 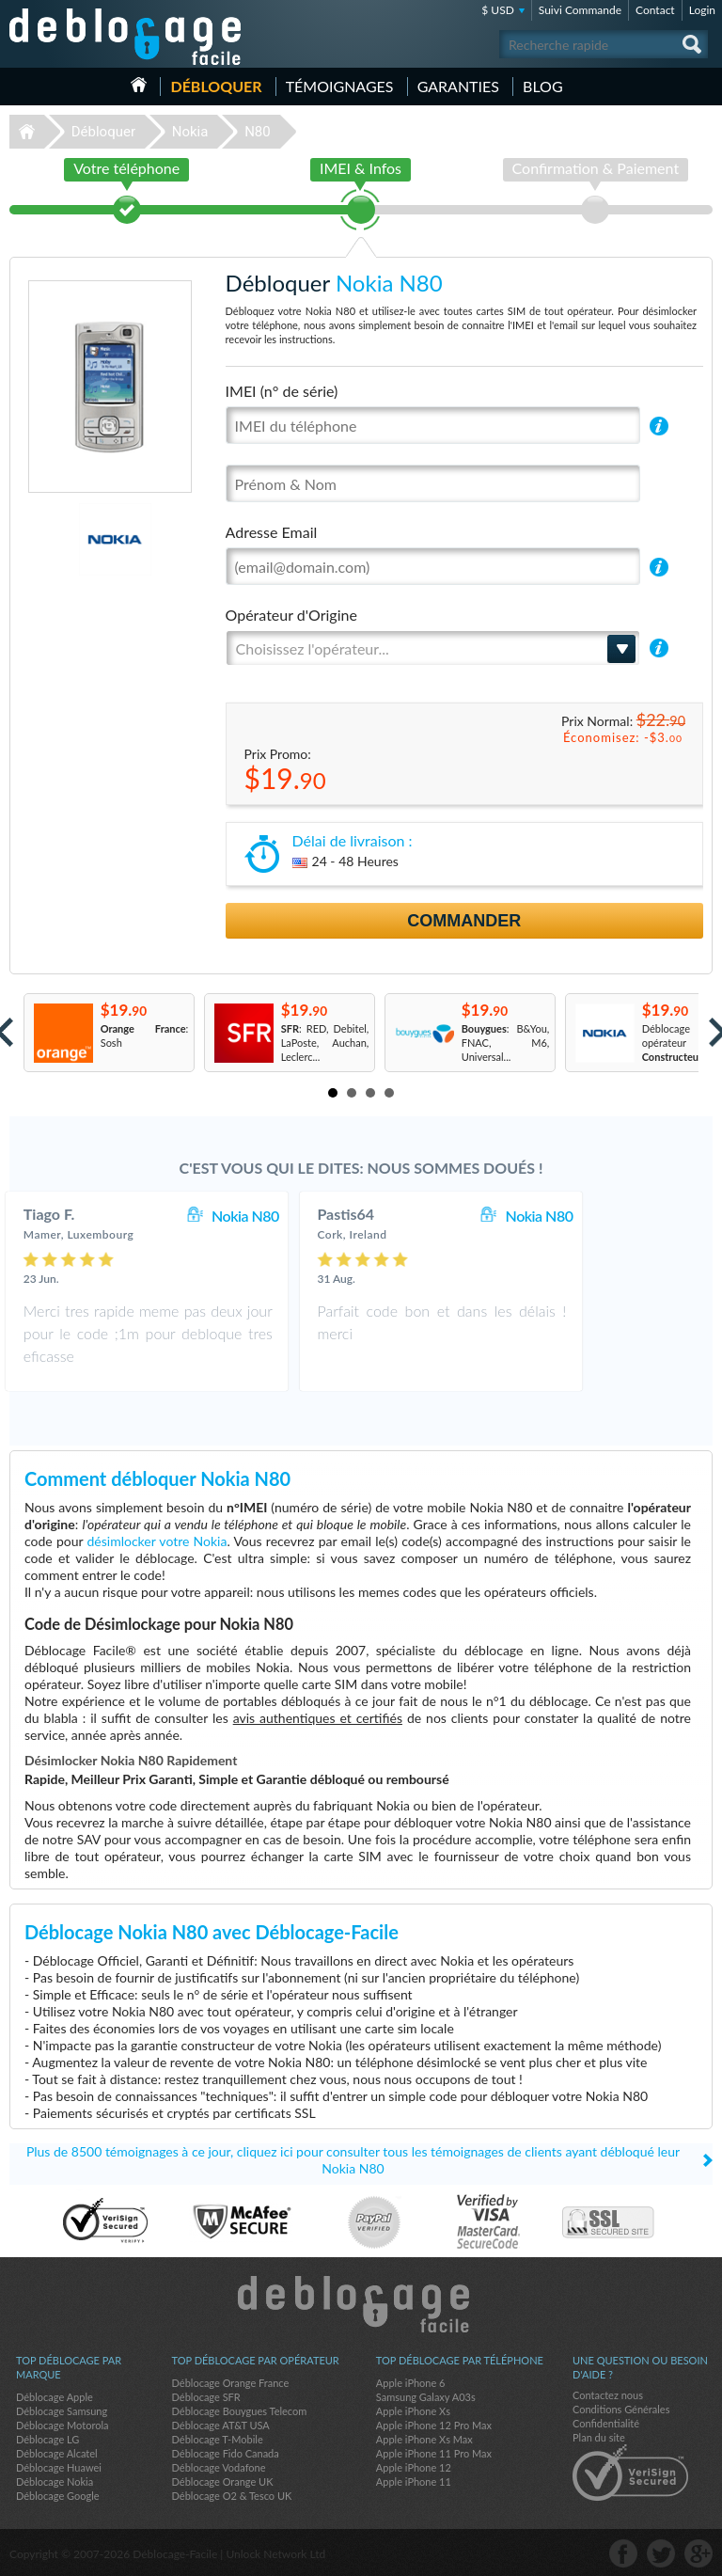 What do you see at coordinates (424, 2439) in the screenshot?
I see `Apple iPhone Xs Max` at bounding box center [424, 2439].